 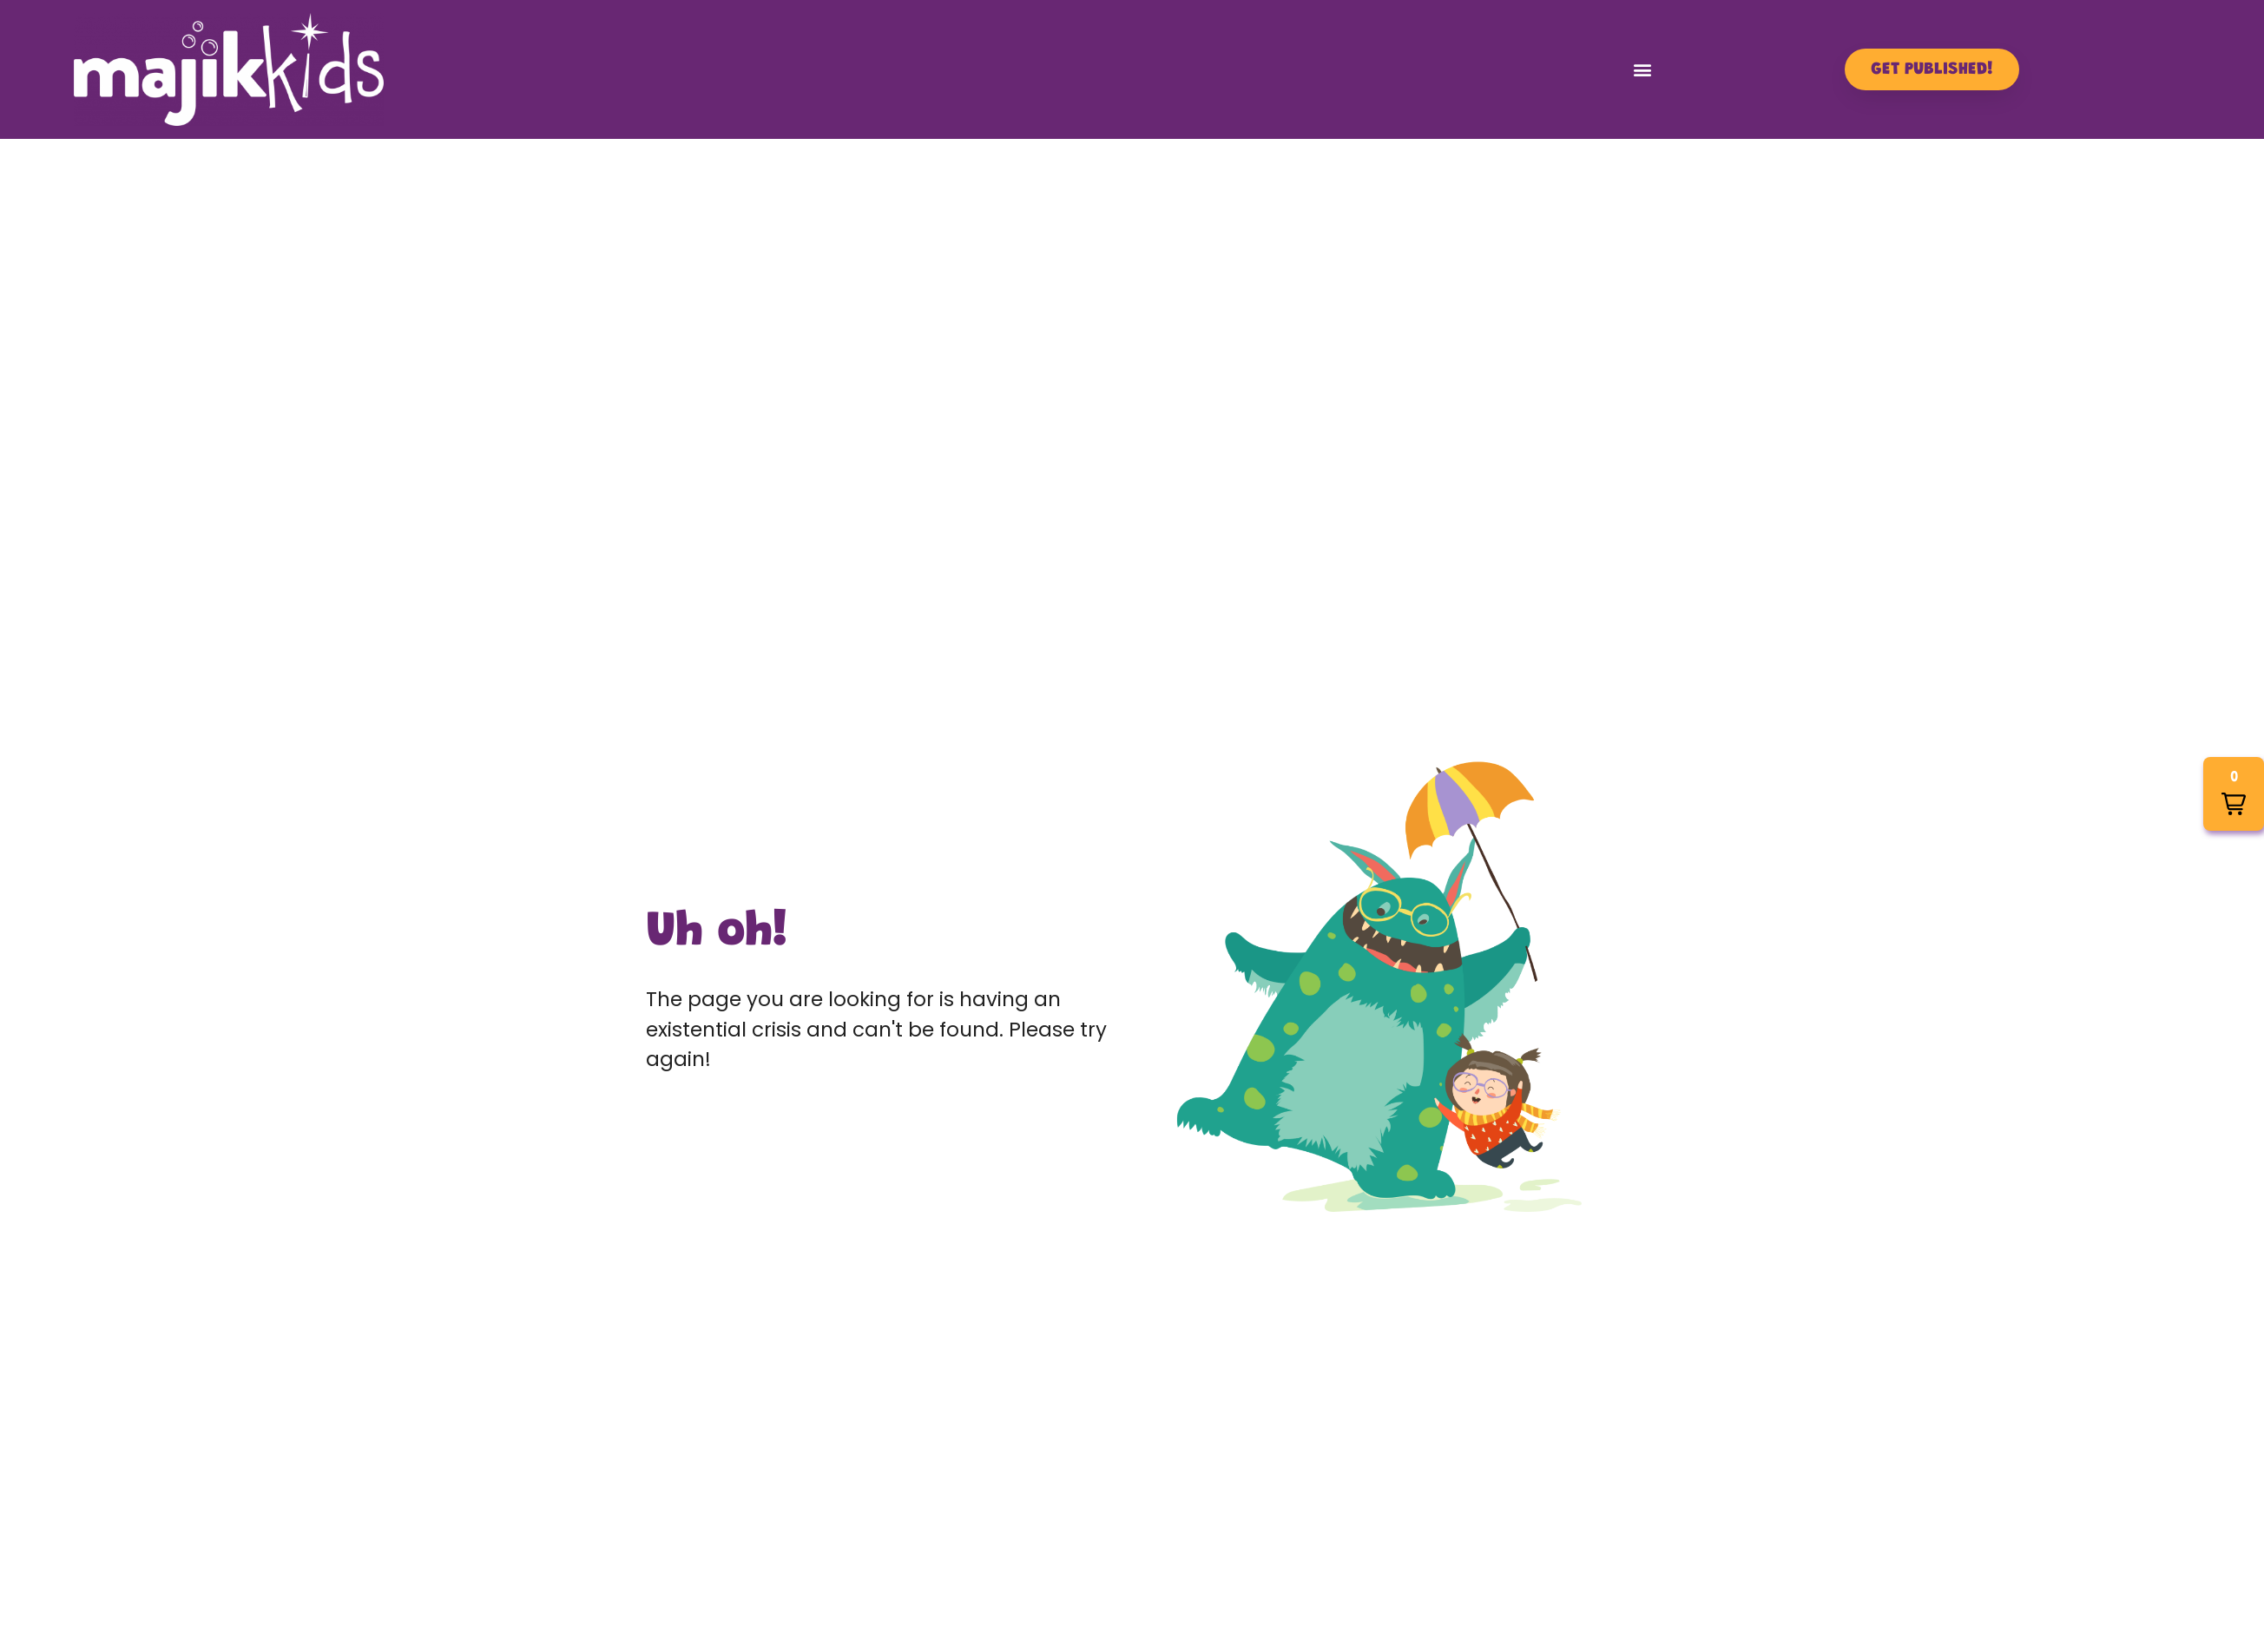 I want to click on [button], so click(x=1643, y=70).